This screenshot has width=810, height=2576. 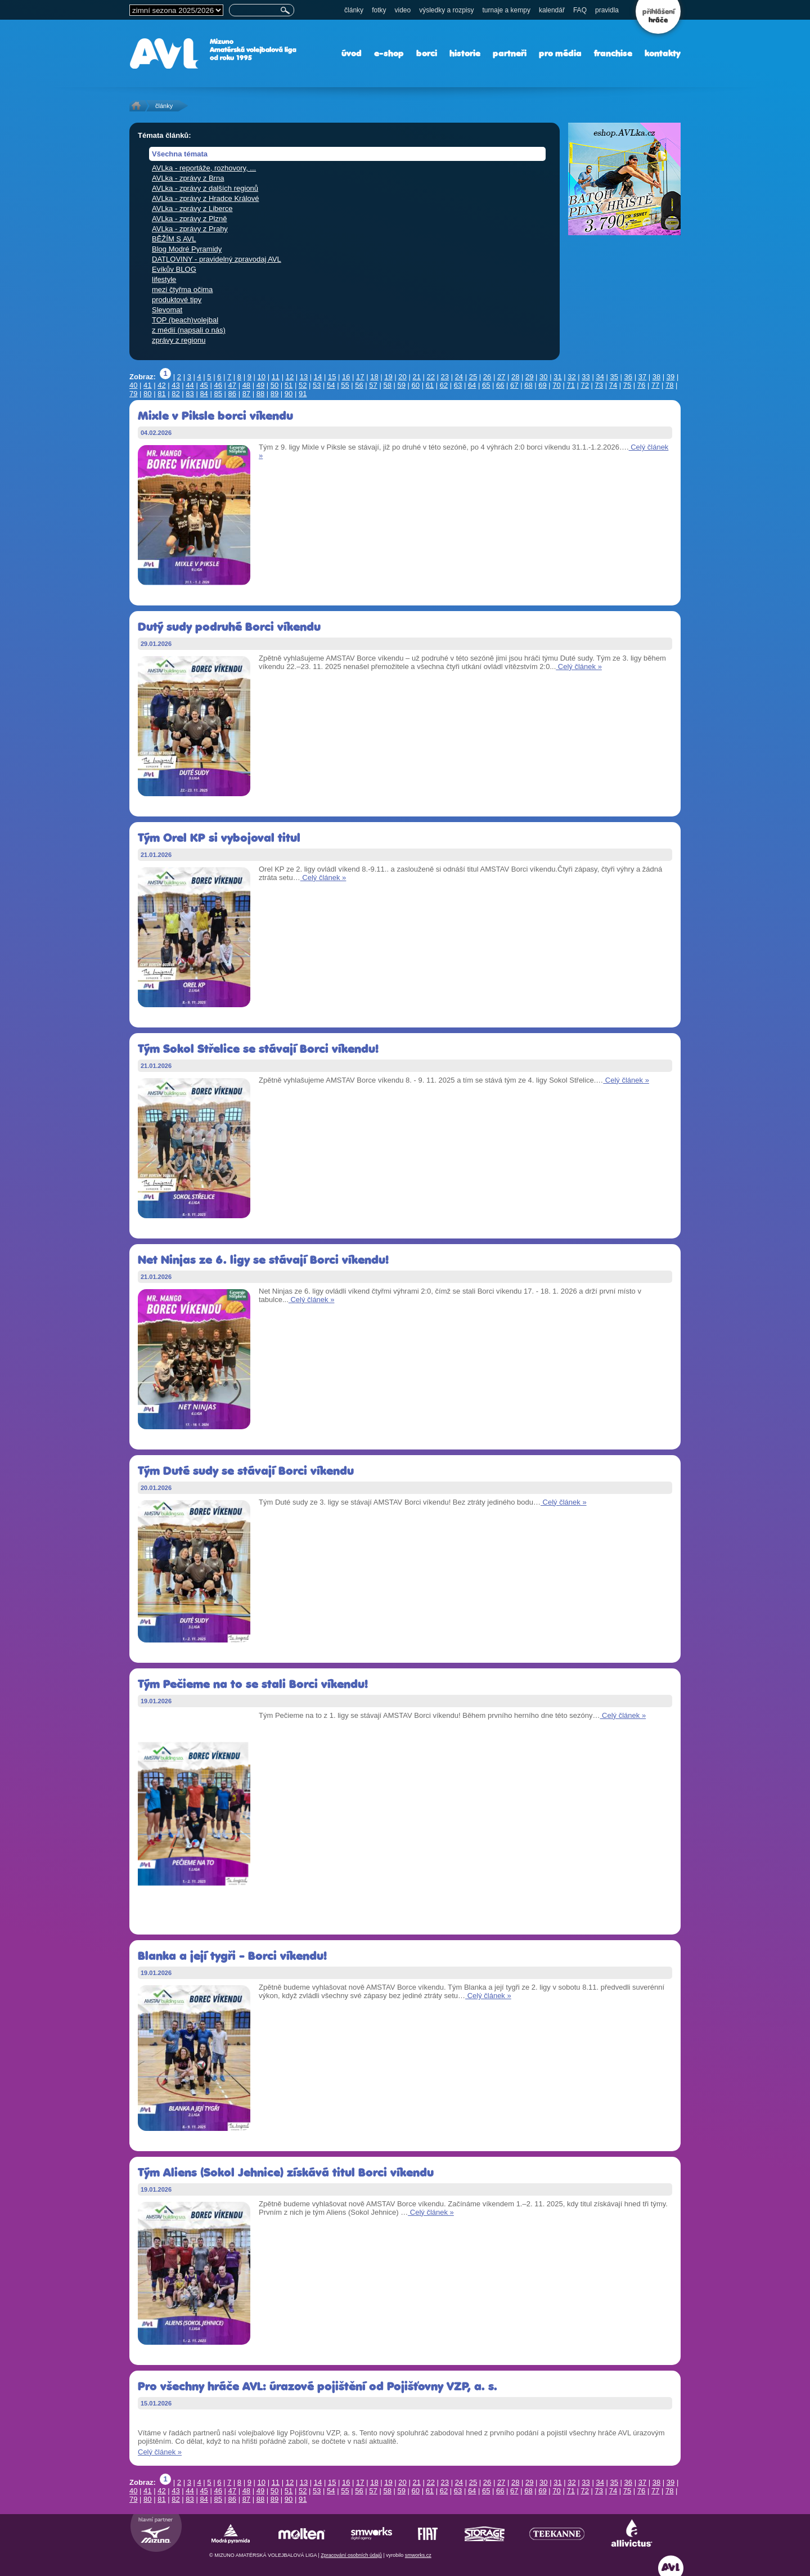 I want to click on 72, so click(x=585, y=385).